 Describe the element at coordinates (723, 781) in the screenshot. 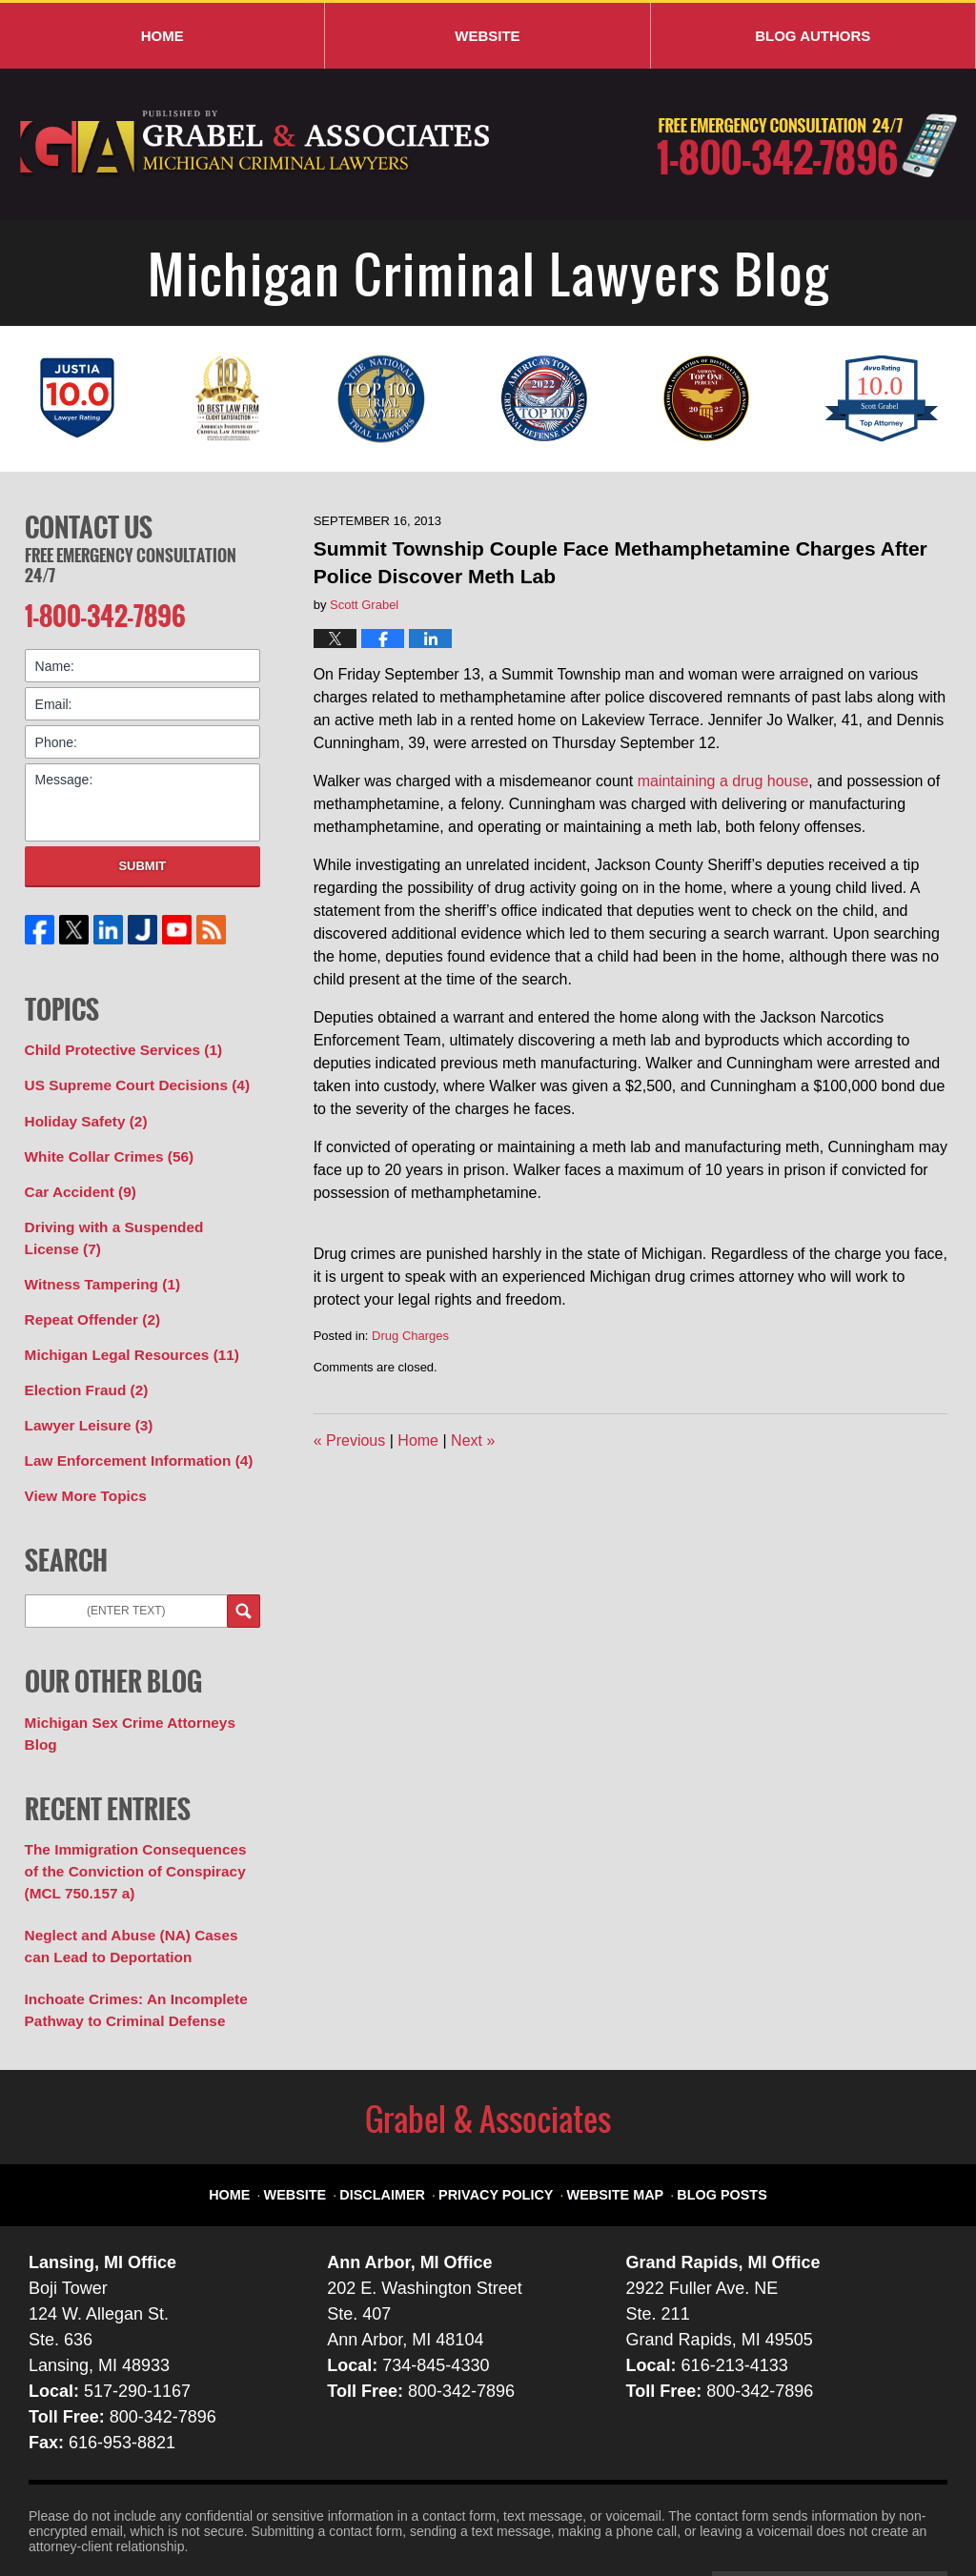

I see `maintaining a drug house` at that location.